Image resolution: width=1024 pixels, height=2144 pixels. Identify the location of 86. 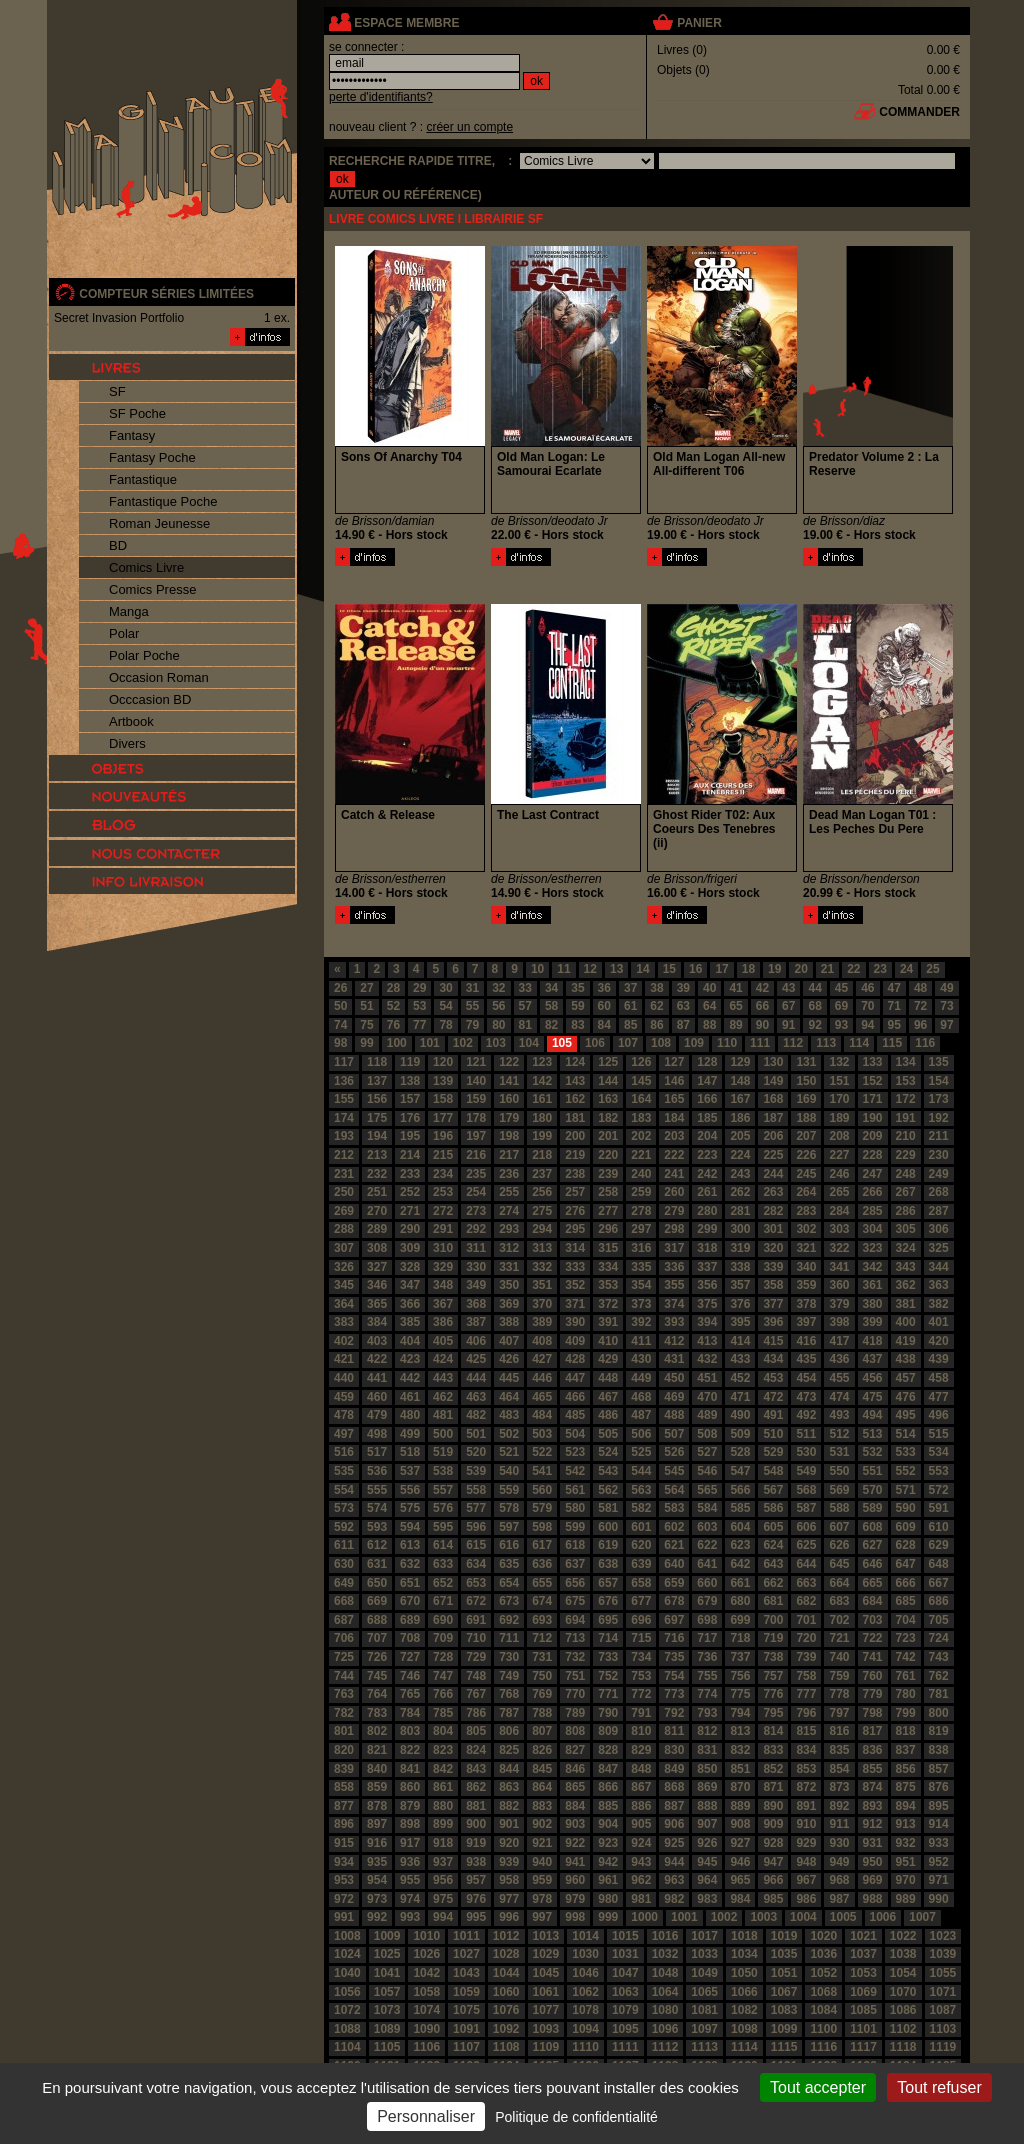
(656, 1025).